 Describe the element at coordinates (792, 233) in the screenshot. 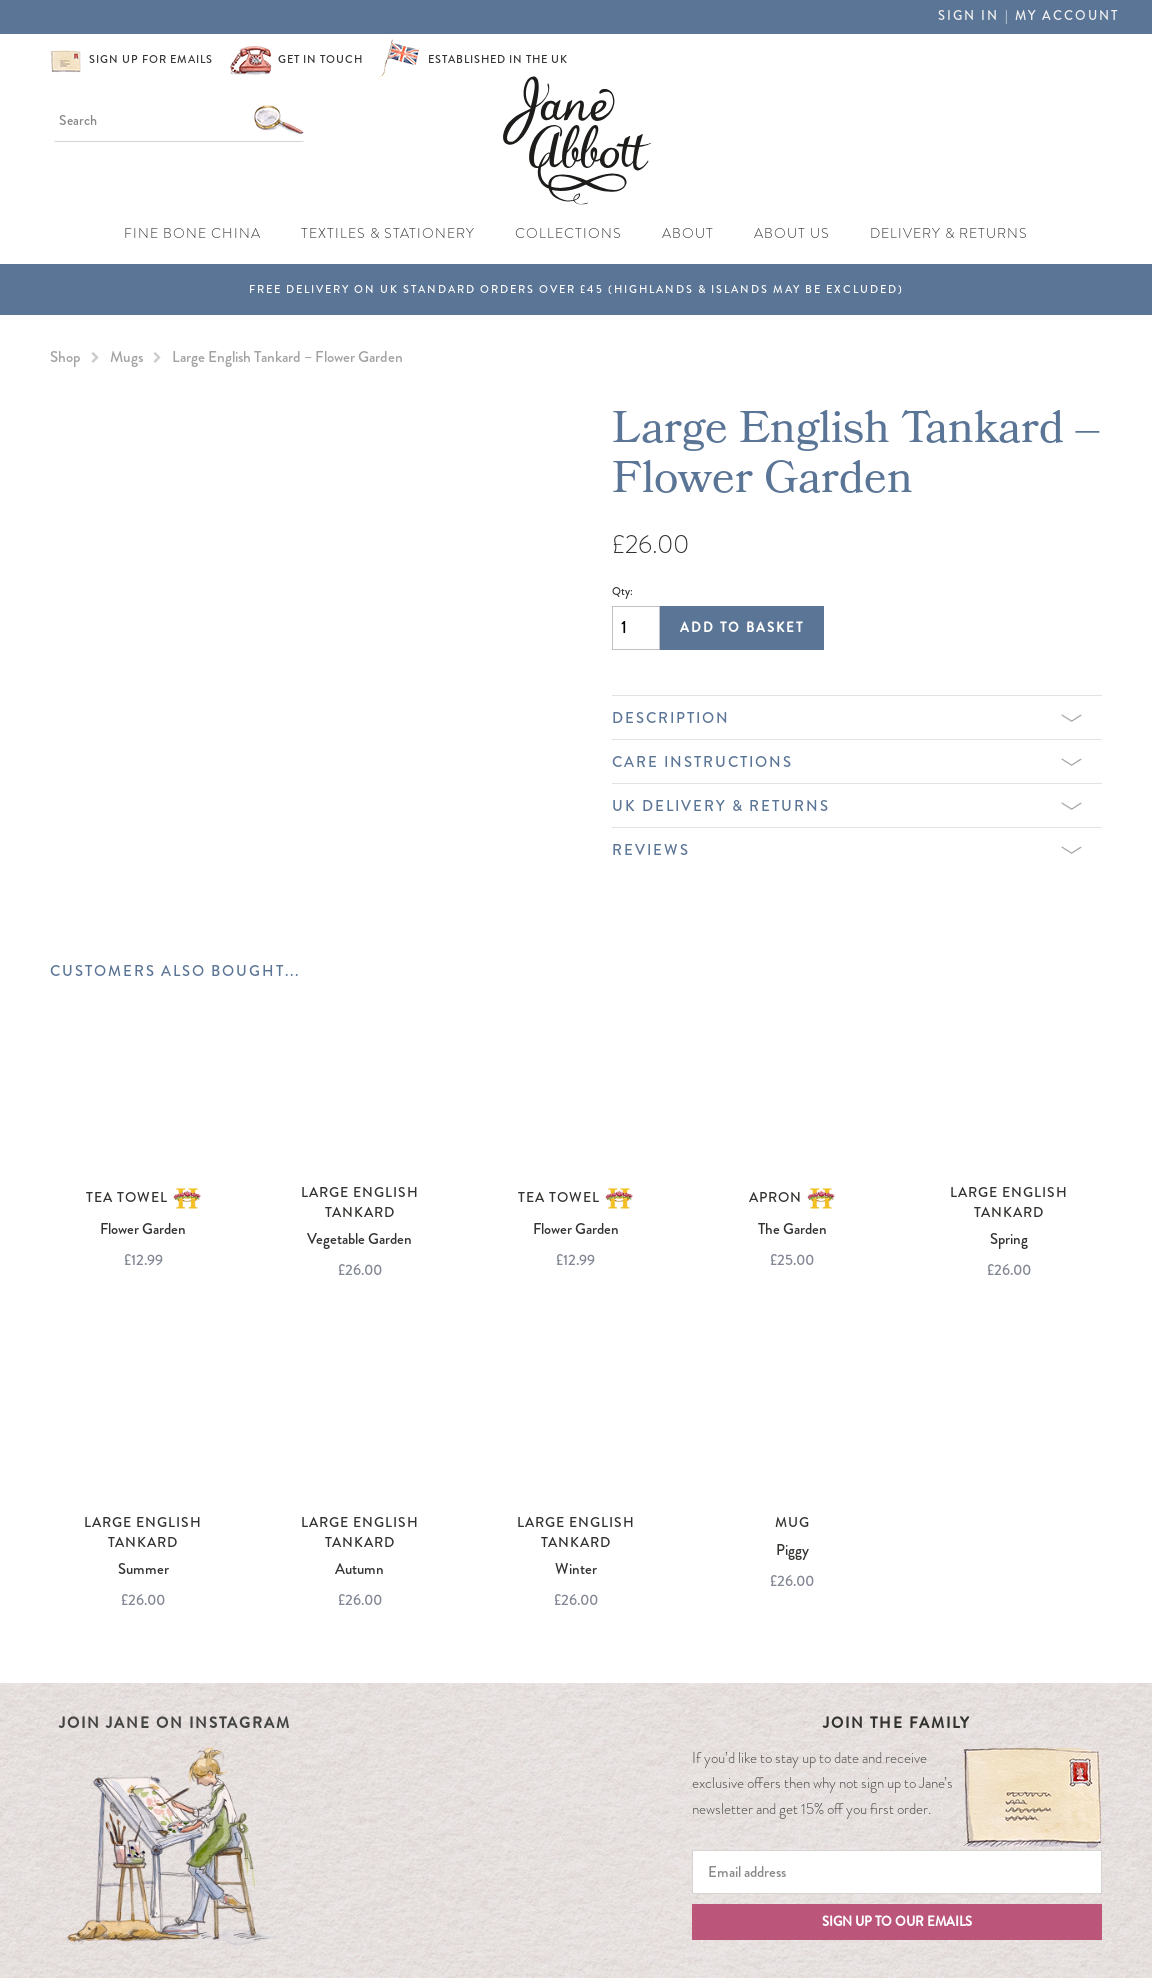

I see `About Us` at that location.